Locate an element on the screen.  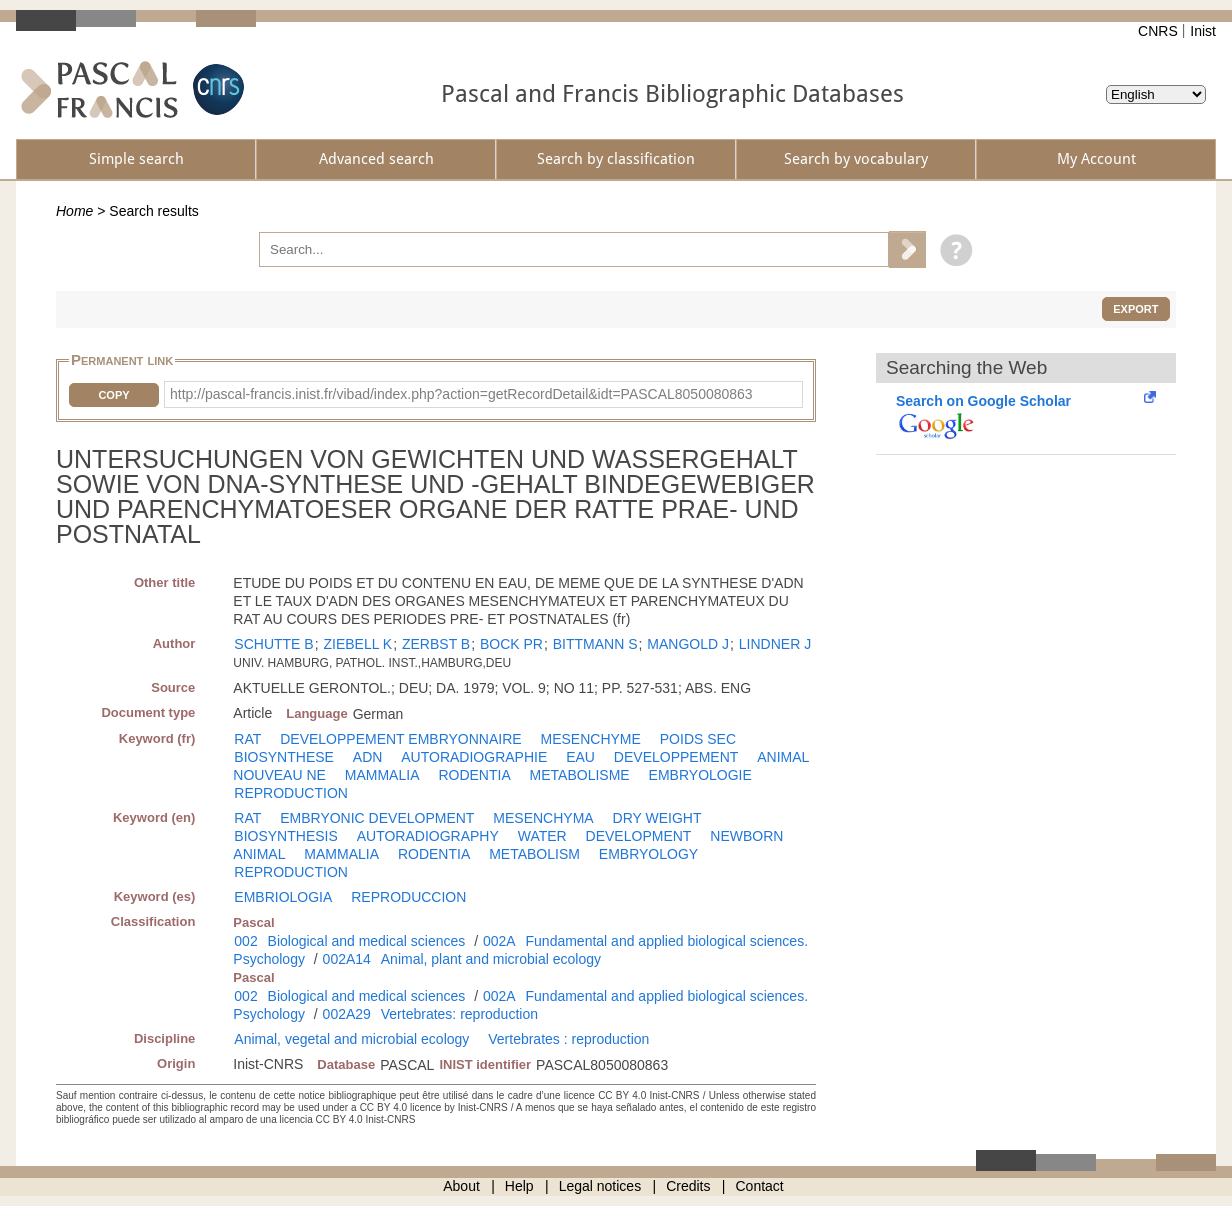
DRY WEIGHT is located at coordinates (657, 818).